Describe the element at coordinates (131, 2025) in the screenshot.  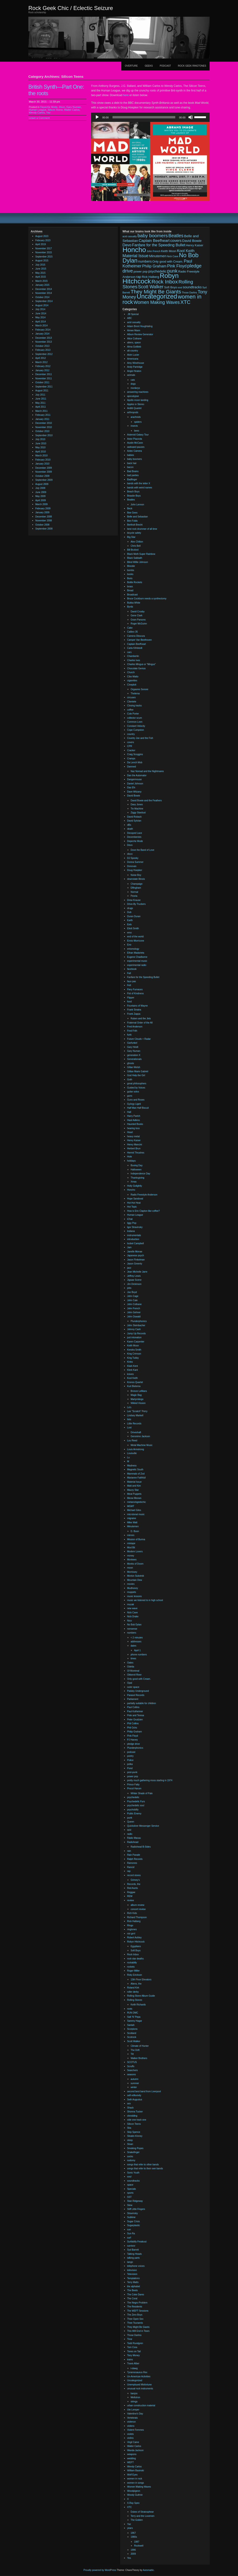
I see `Santah` at that location.